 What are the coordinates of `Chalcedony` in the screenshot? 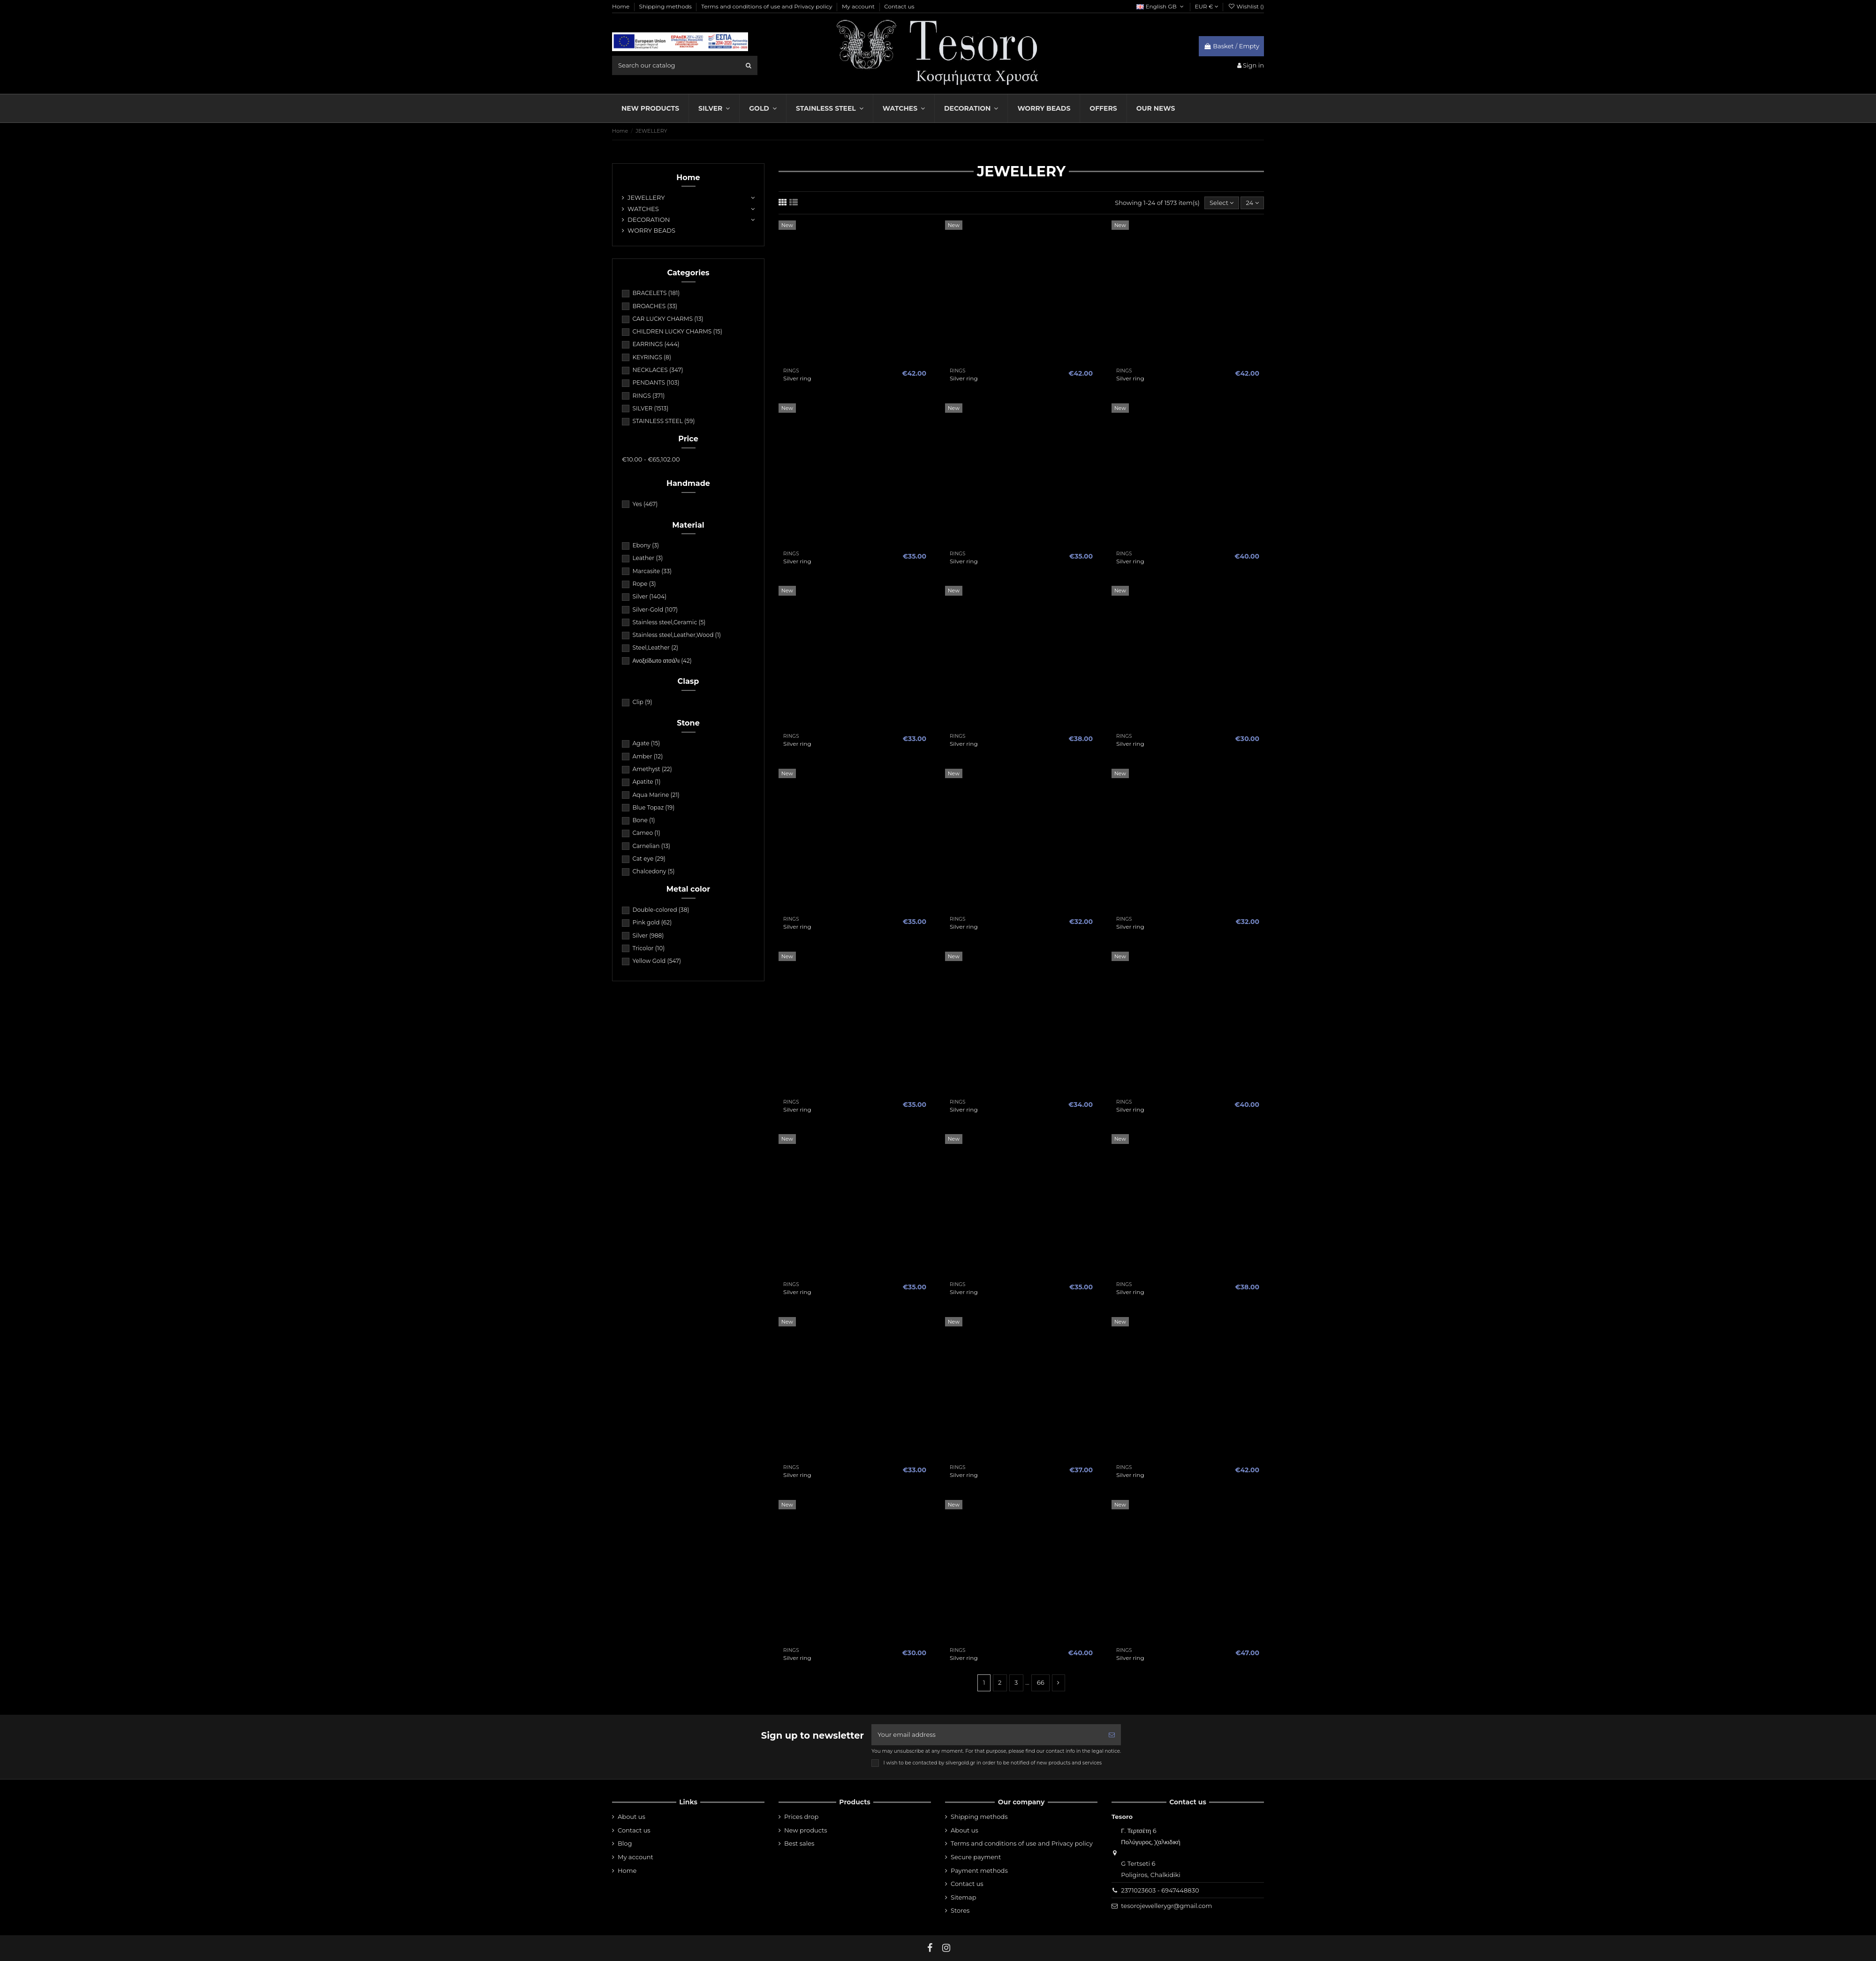 It's located at (653, 871).